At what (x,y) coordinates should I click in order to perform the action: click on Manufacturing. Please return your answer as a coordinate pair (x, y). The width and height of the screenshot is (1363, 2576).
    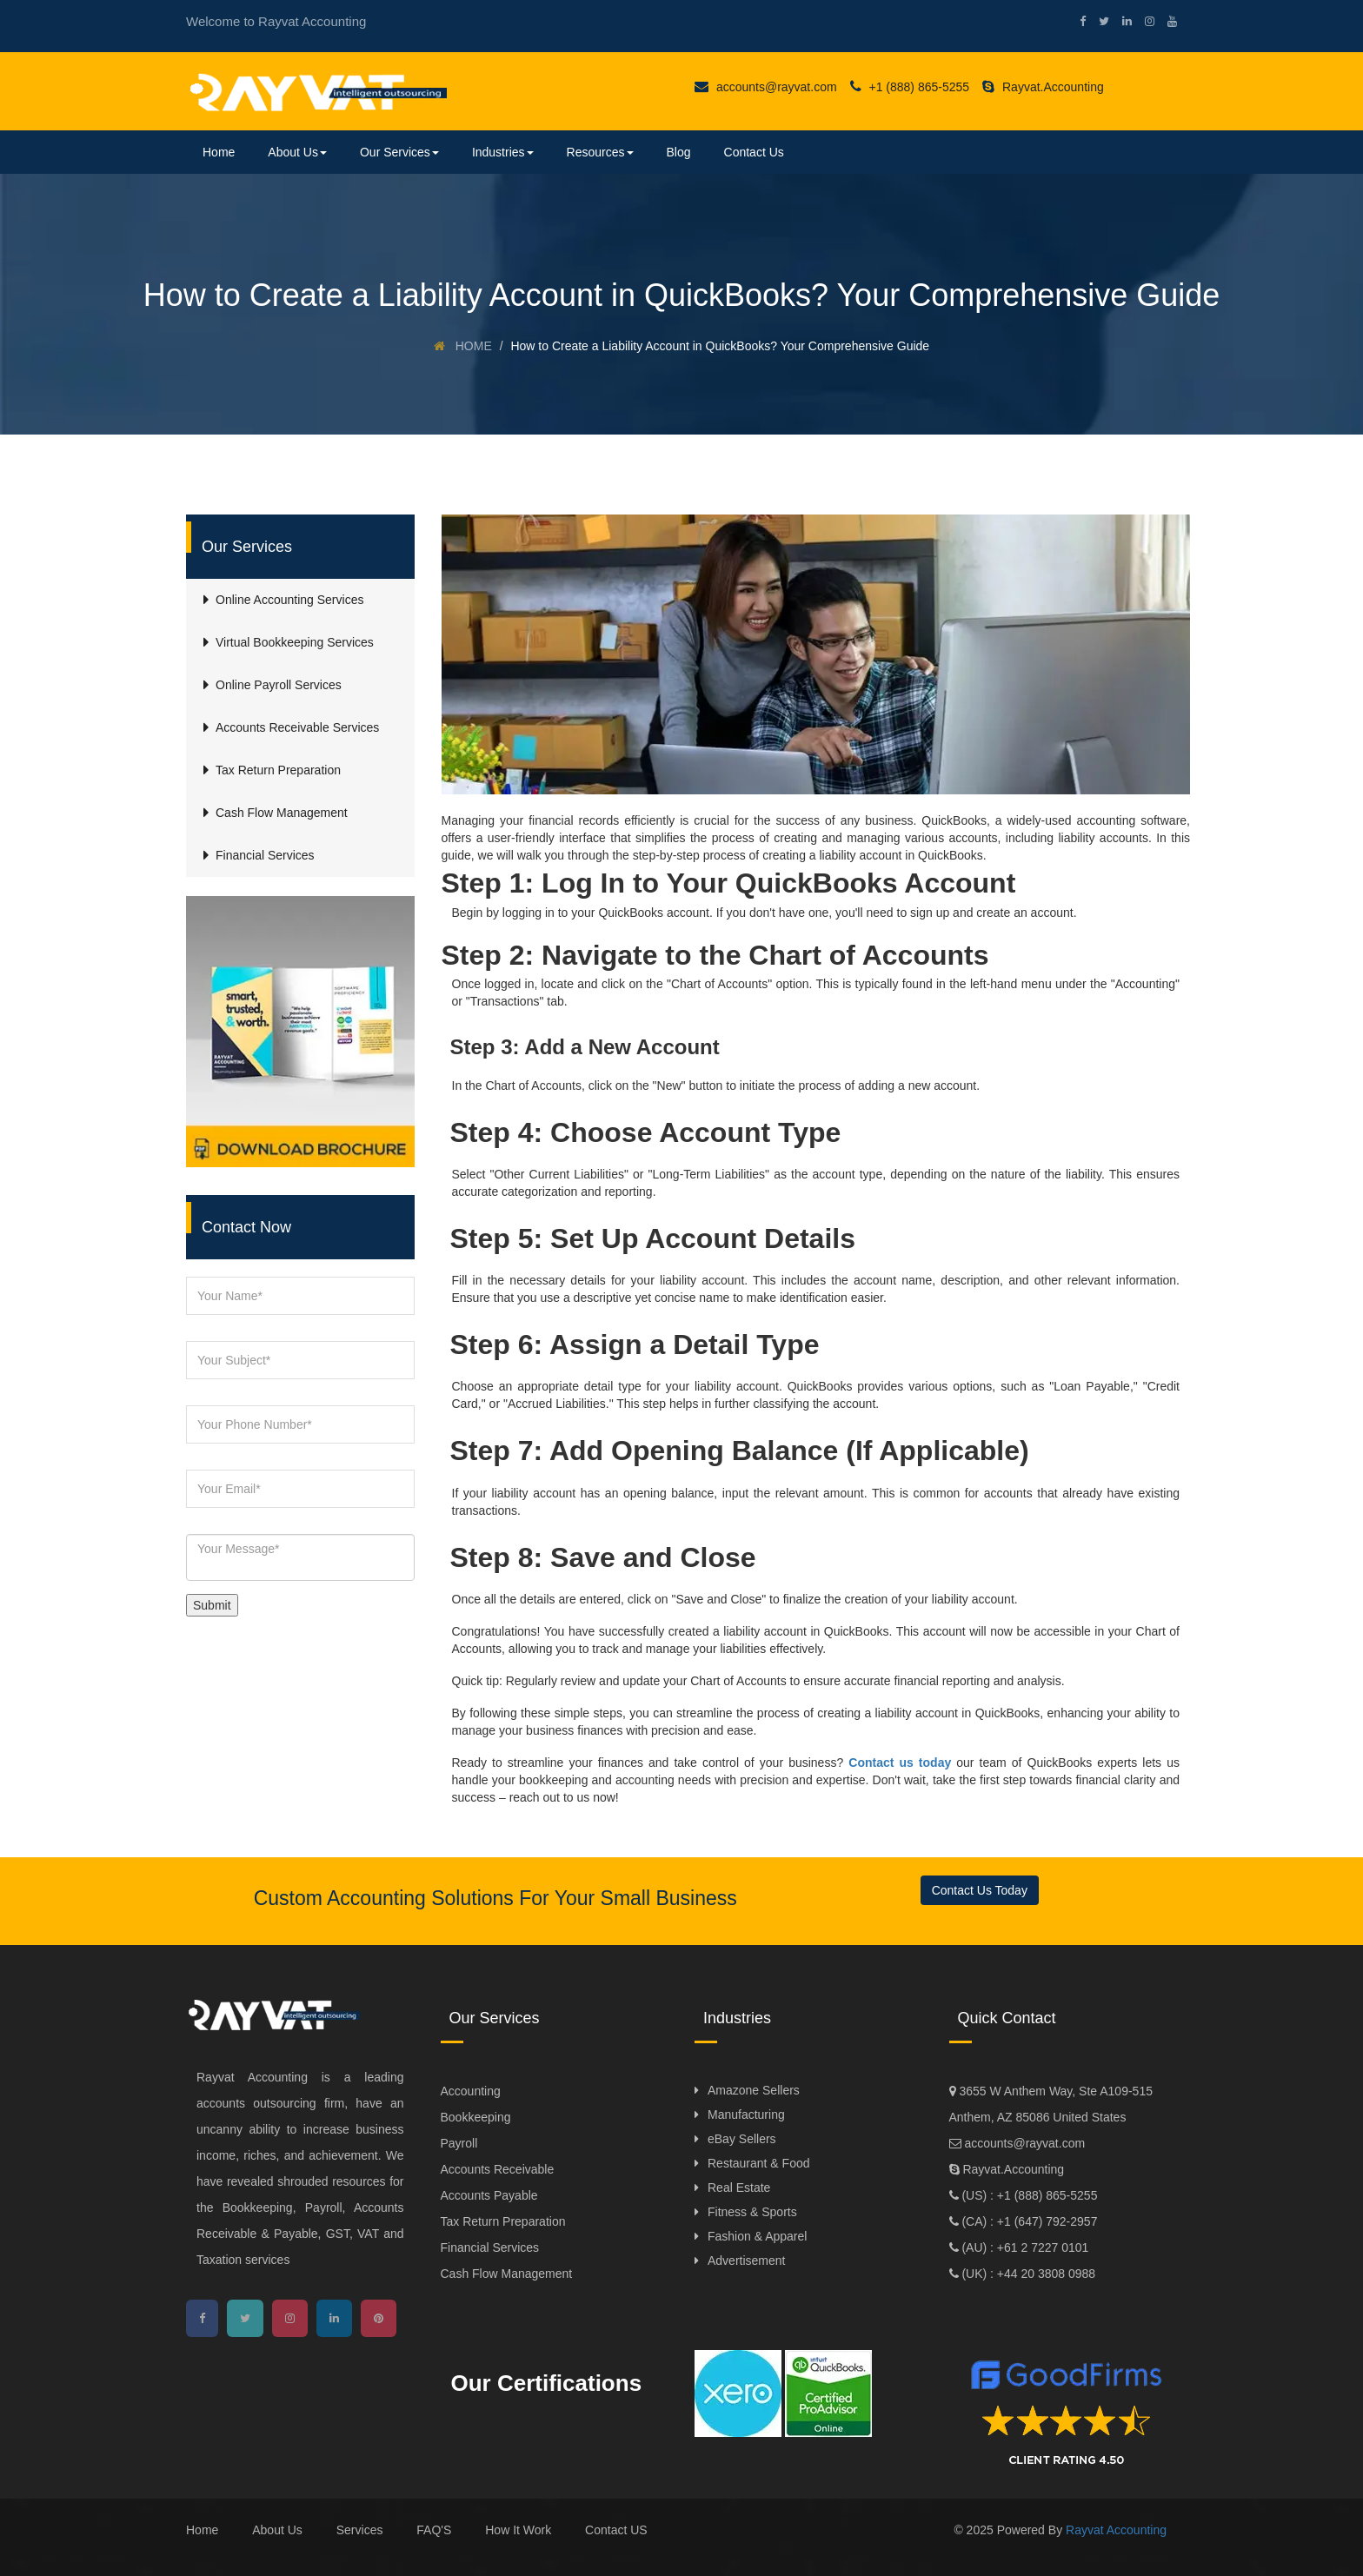
    Looking at the image, I should click on (746, 2114).